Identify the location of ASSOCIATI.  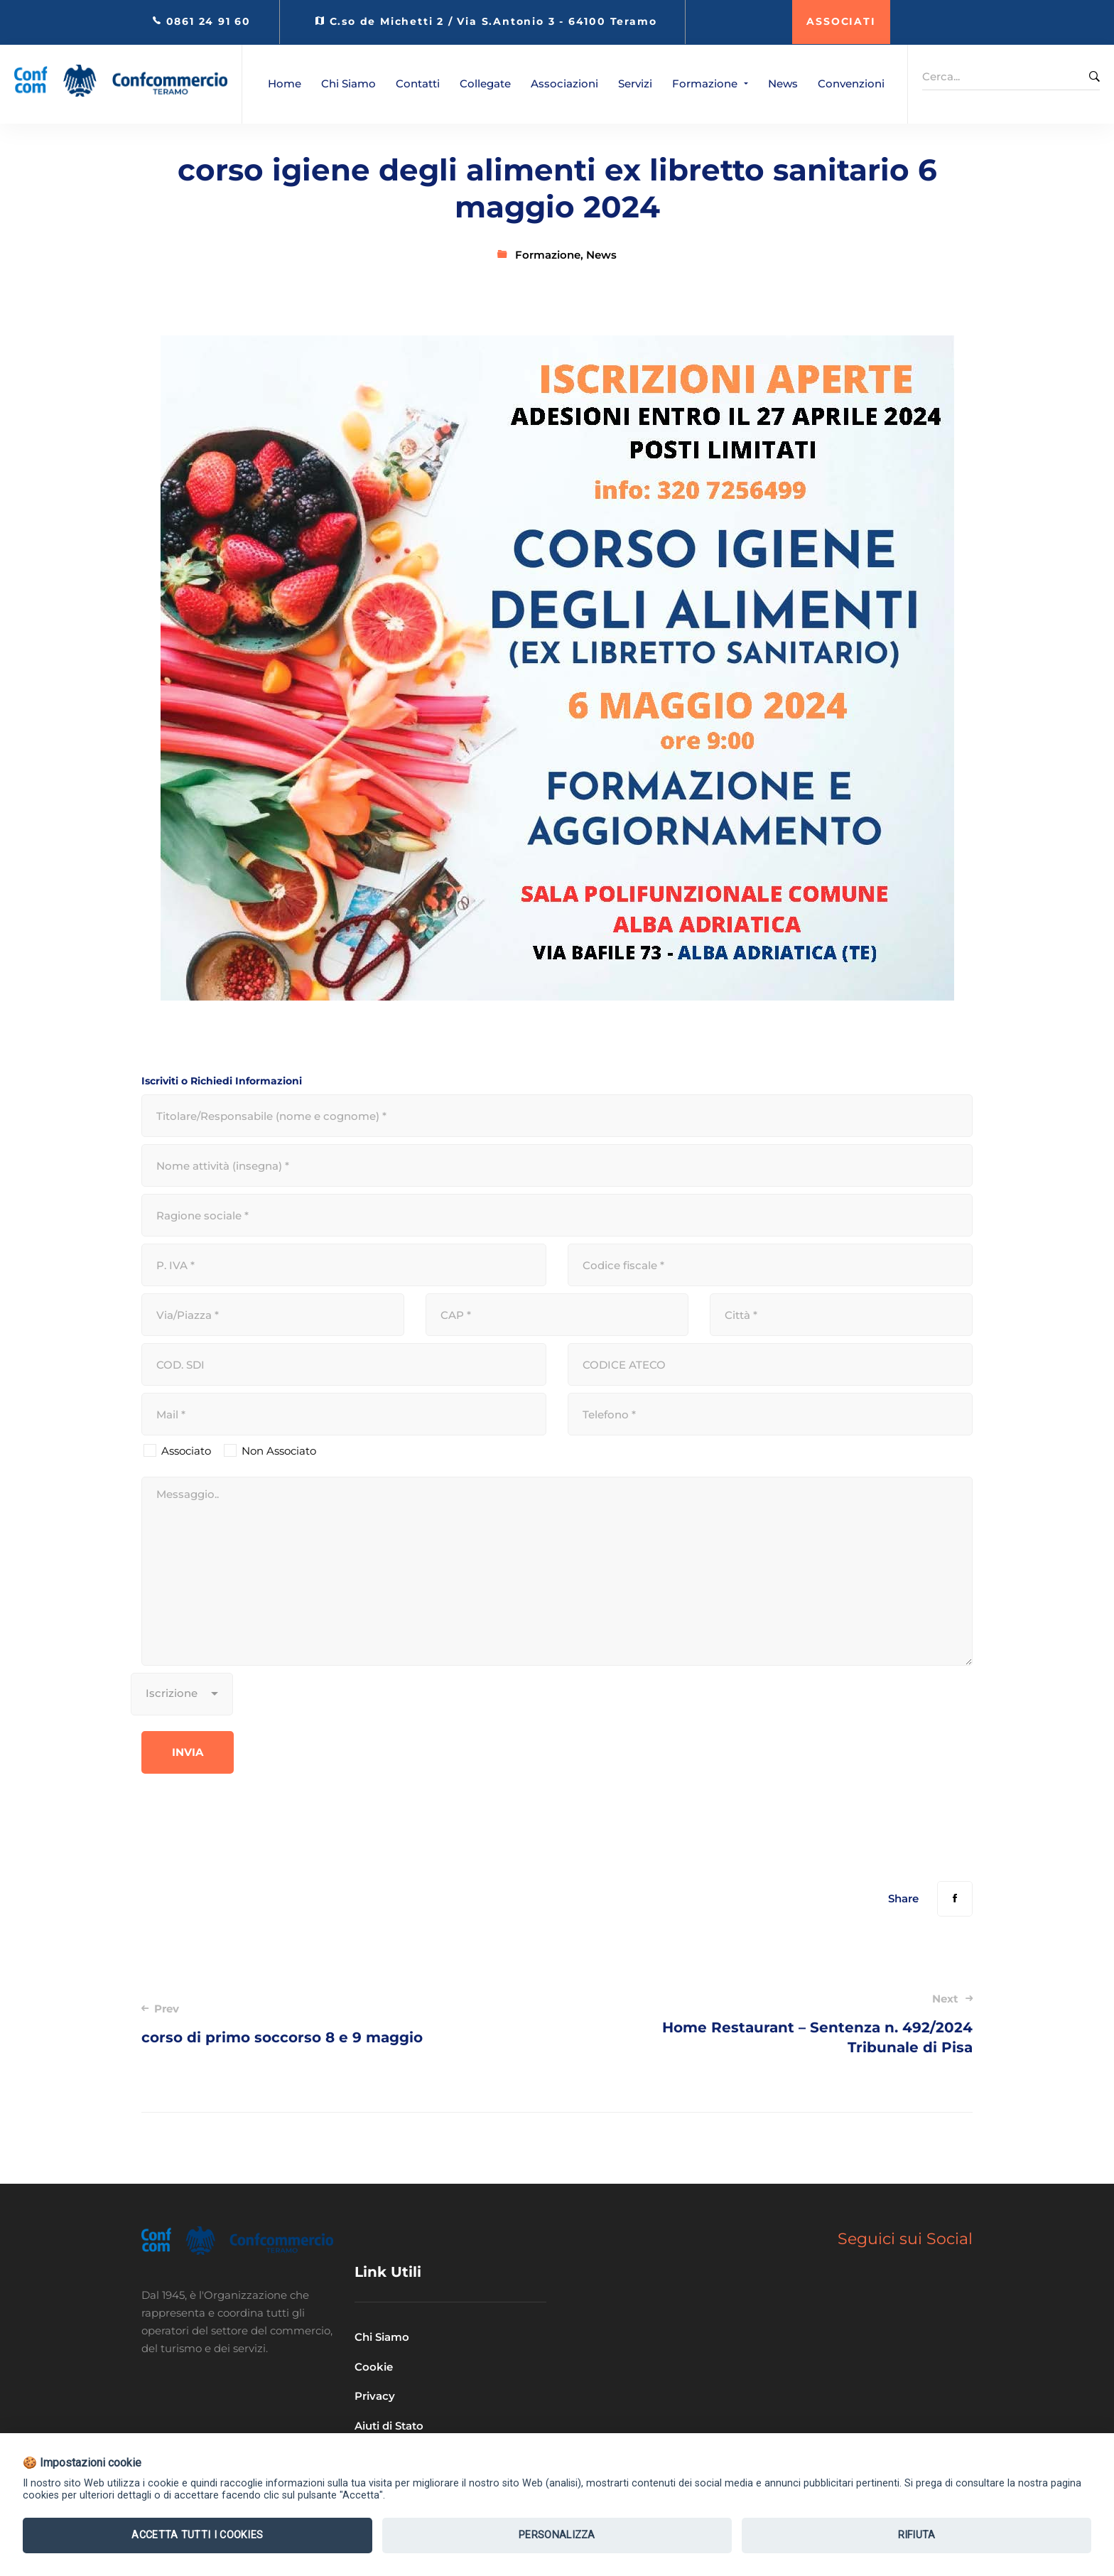
(840, 21).